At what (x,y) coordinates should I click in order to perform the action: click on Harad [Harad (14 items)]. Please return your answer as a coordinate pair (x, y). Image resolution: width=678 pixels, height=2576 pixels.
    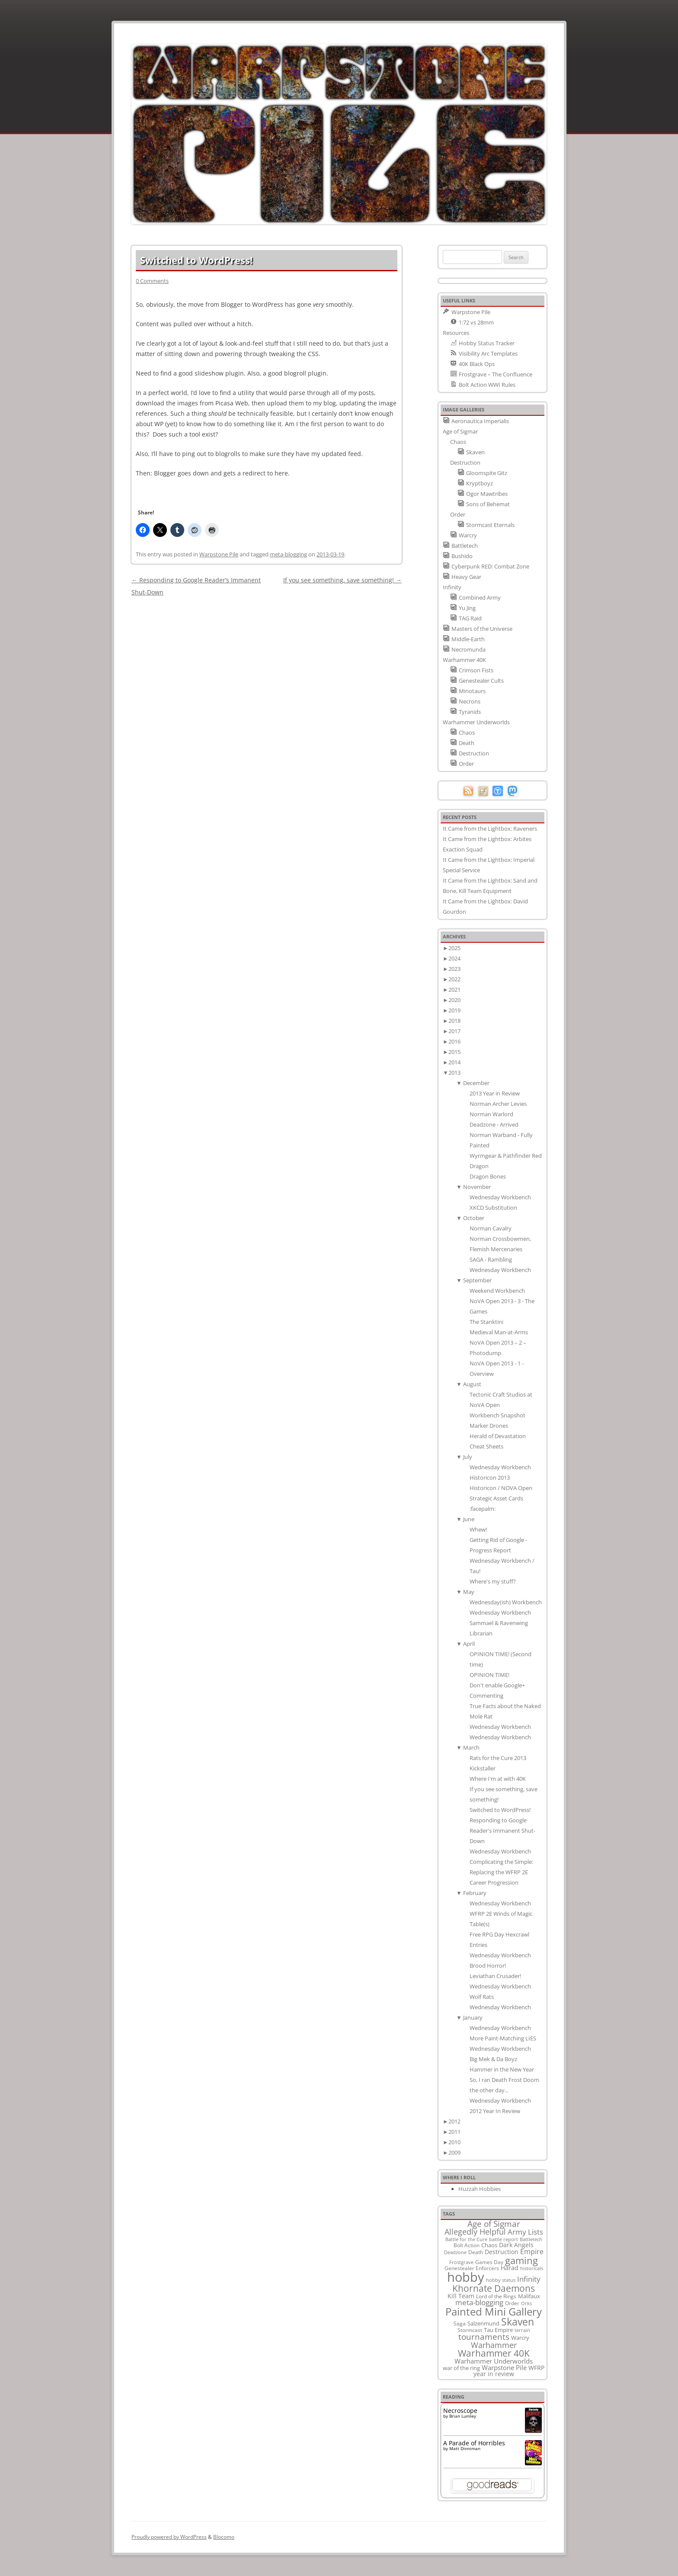
    Looking at the image, I should click on (509, 2268).